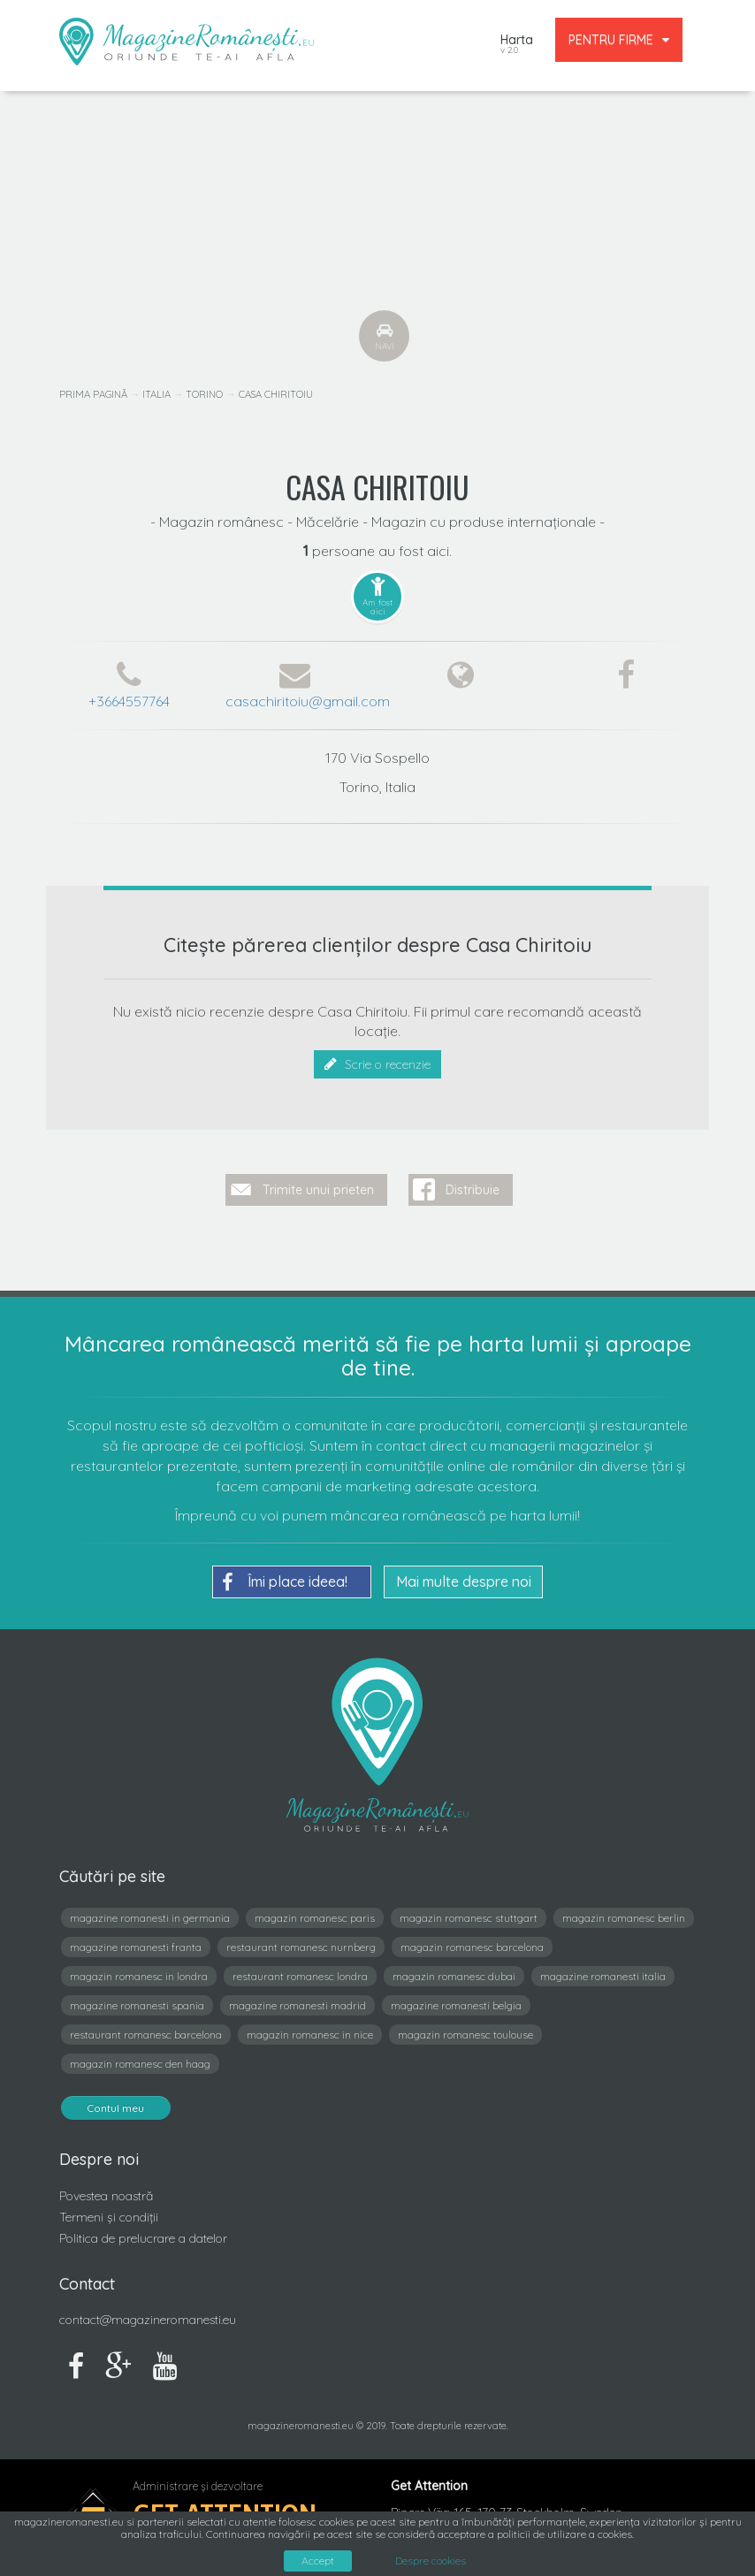 Image resolution: width=755 pixels, height=2576 pixels. What do you see at coordinates (300, 1969) in the screenshot?
I see `restaurant romanesc londra` at bounding box center [300, 1969].